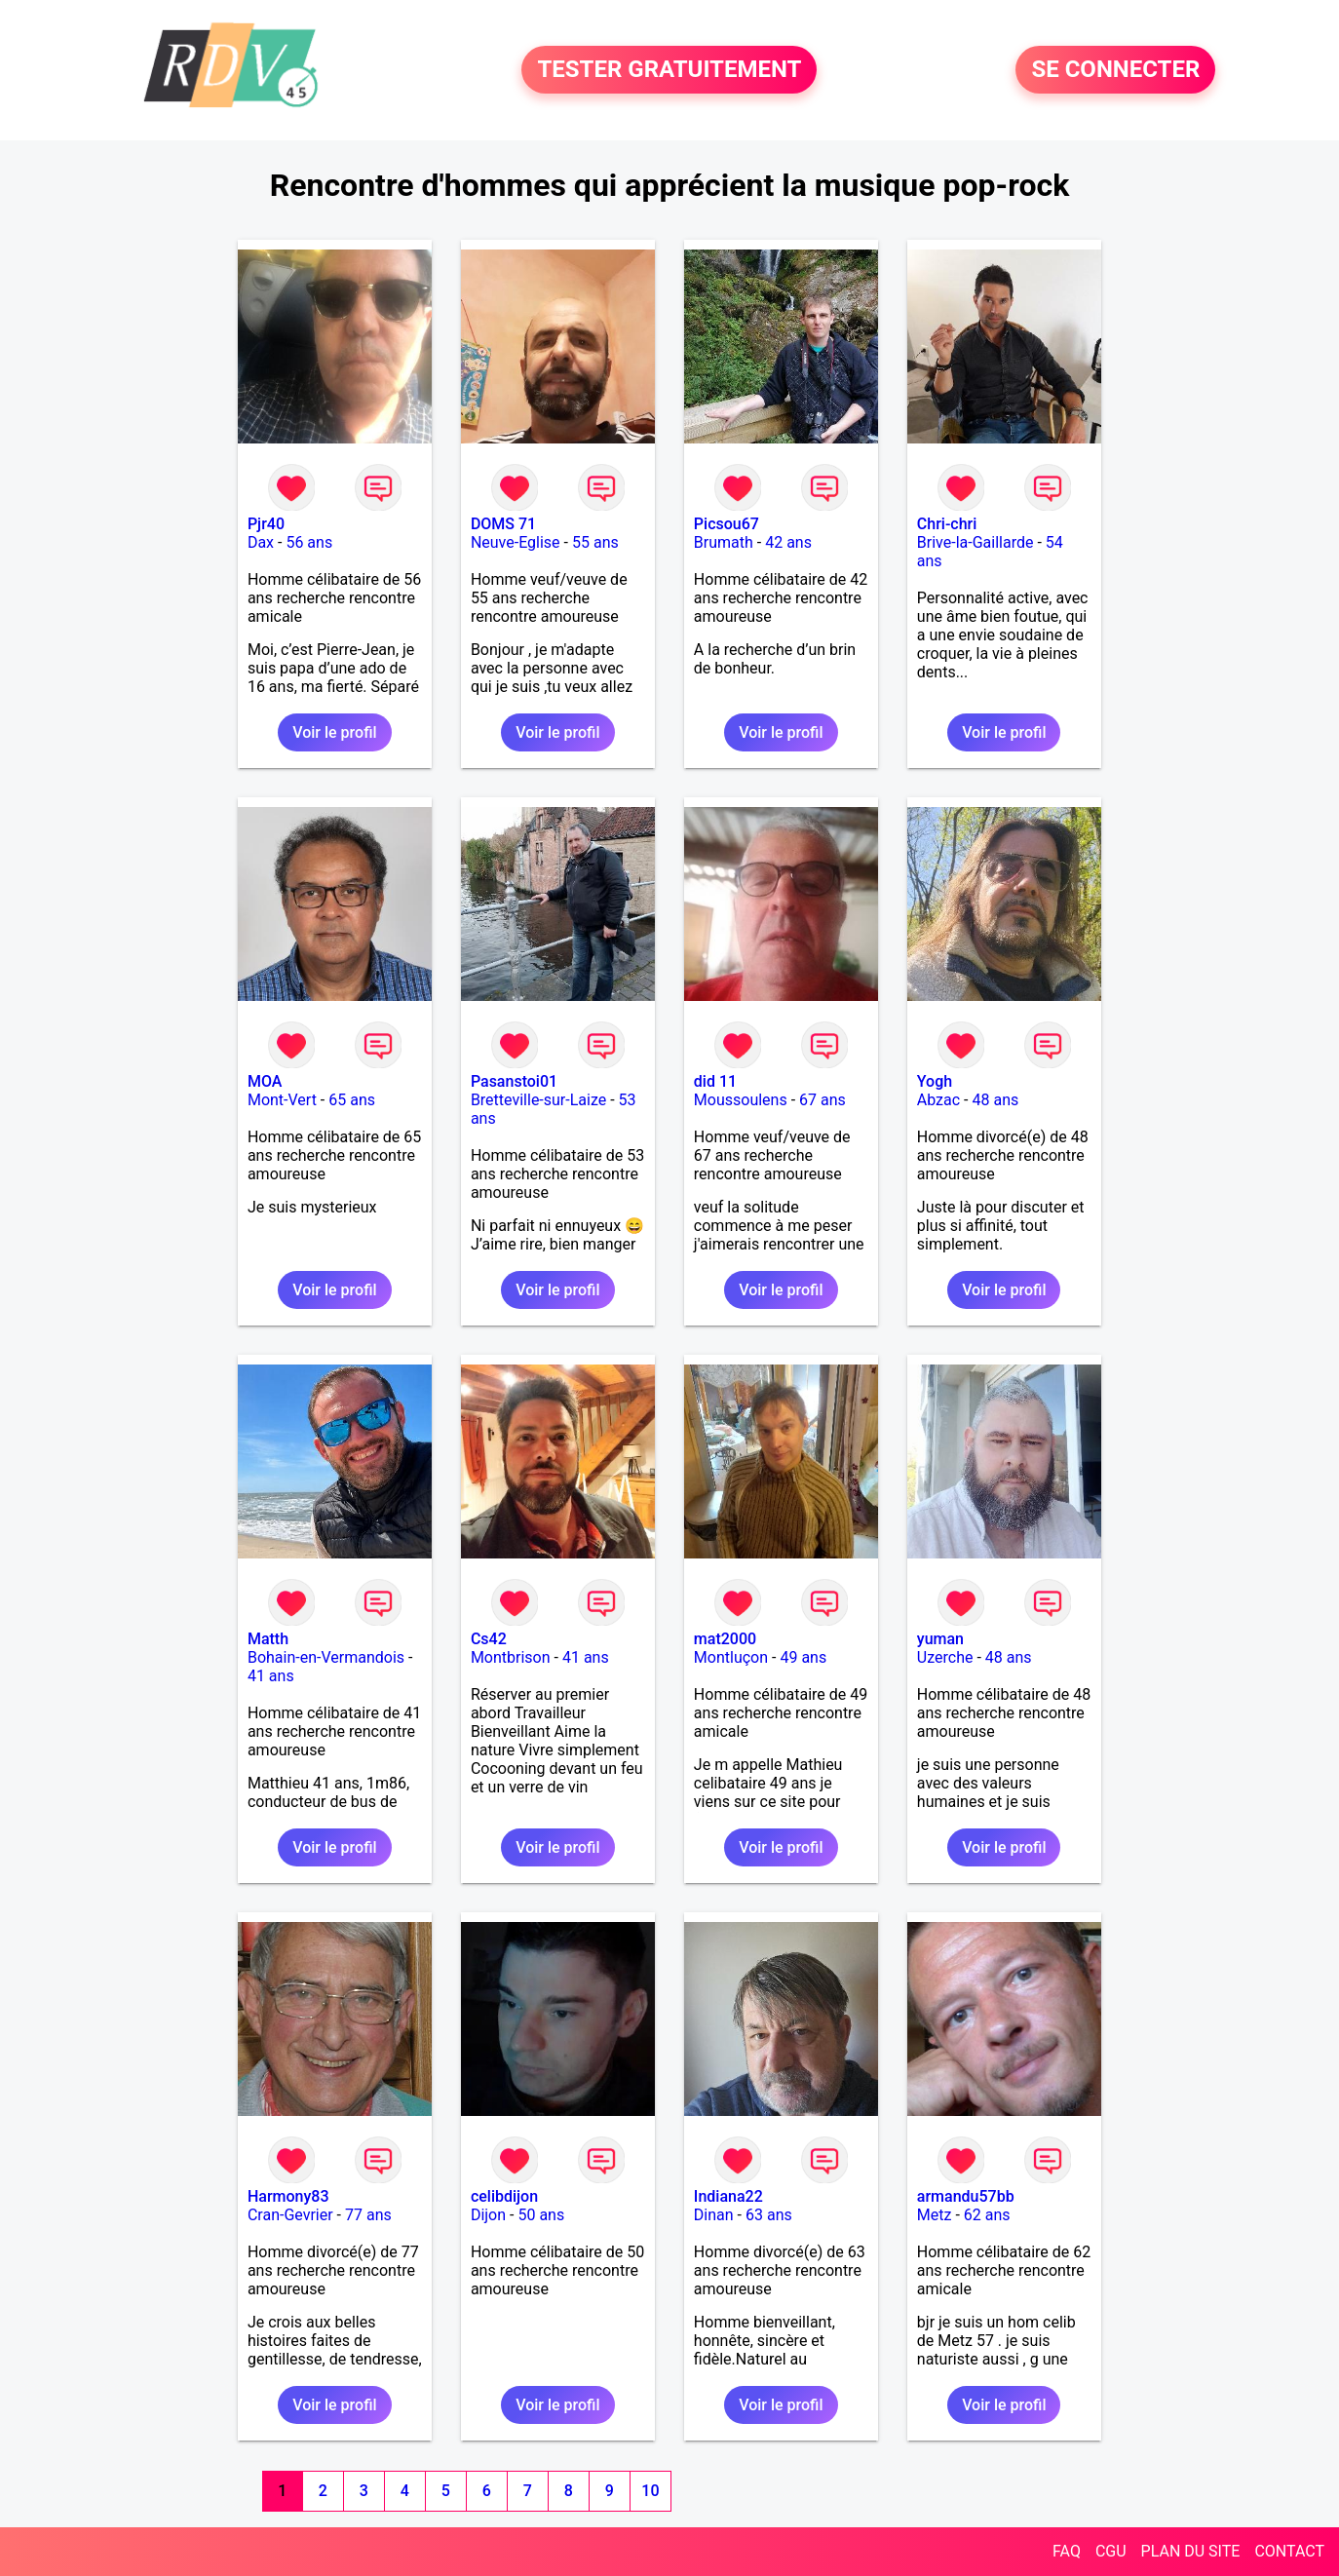 The image size is (1339, 2576). What do you see at coordinates (1191, 2551) in the screenshot?
I see `PLAN DU SITE` at bounding box center [1191, 2551].